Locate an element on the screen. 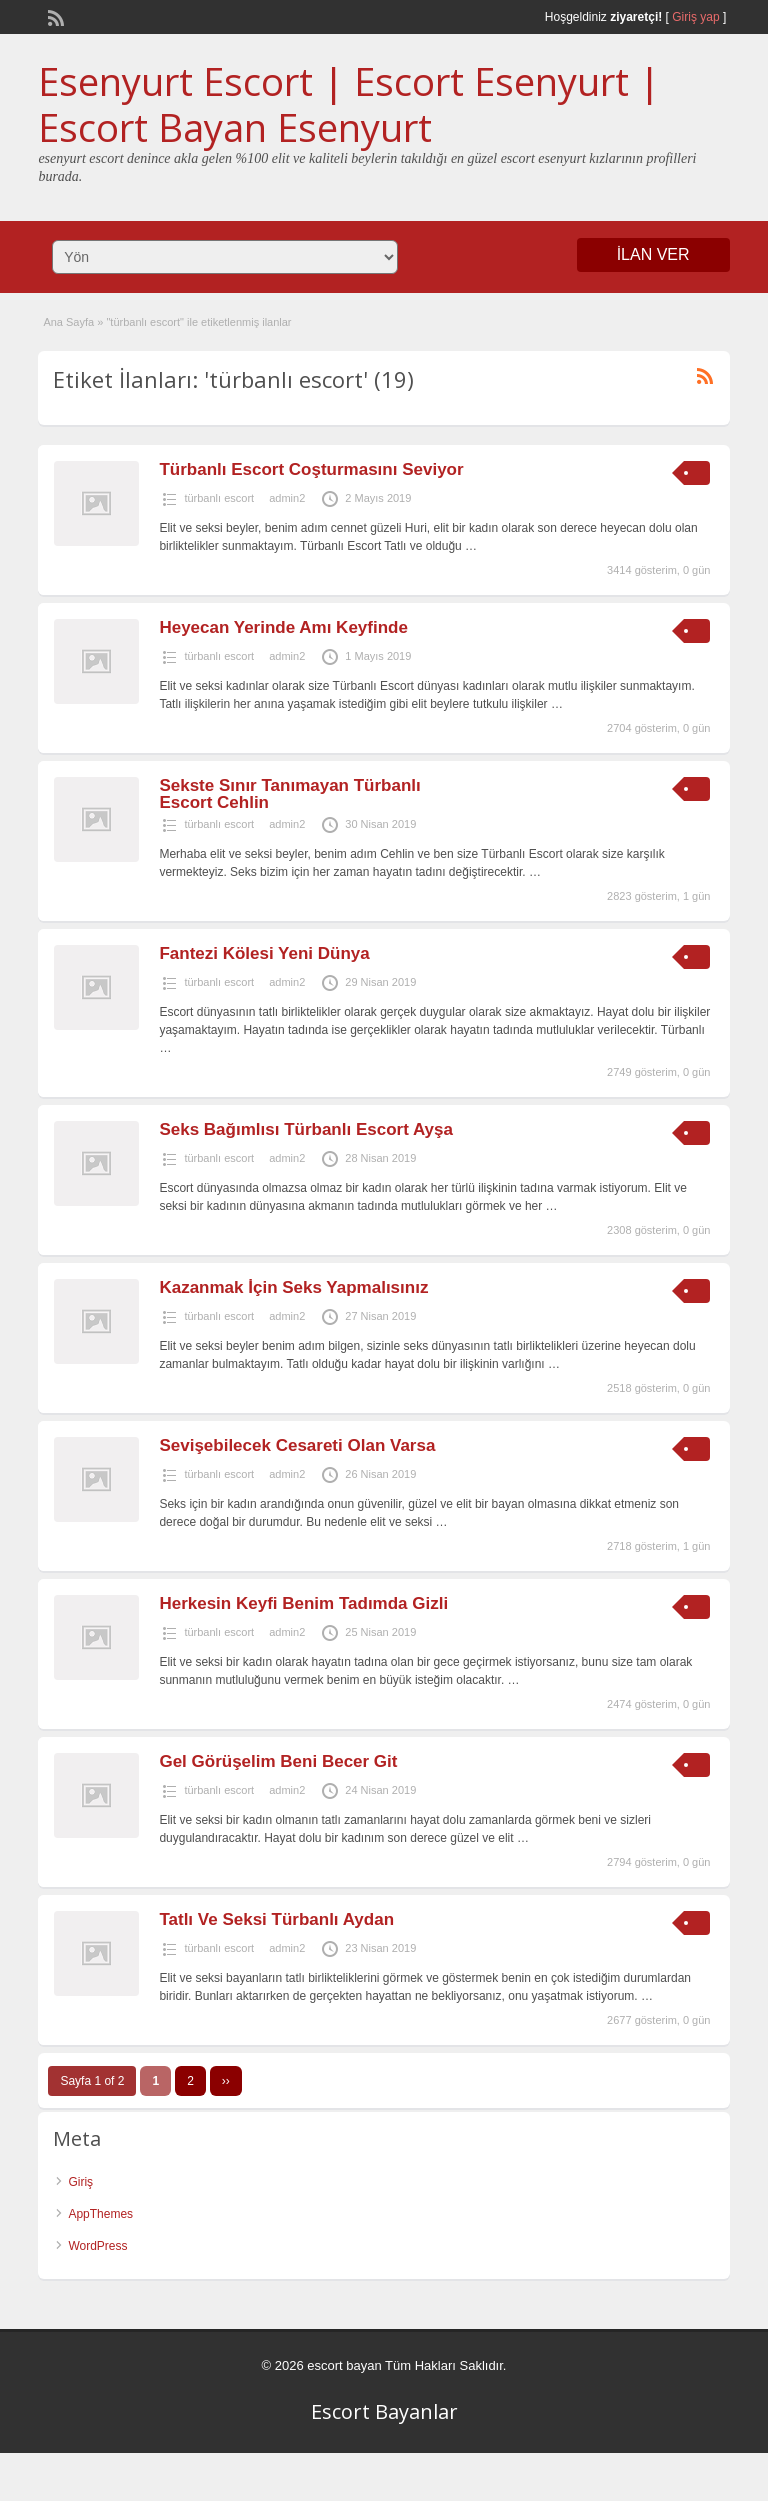  Kazanmak İçin Seks Yapmalısınız is located at coordinates (293, 1287).